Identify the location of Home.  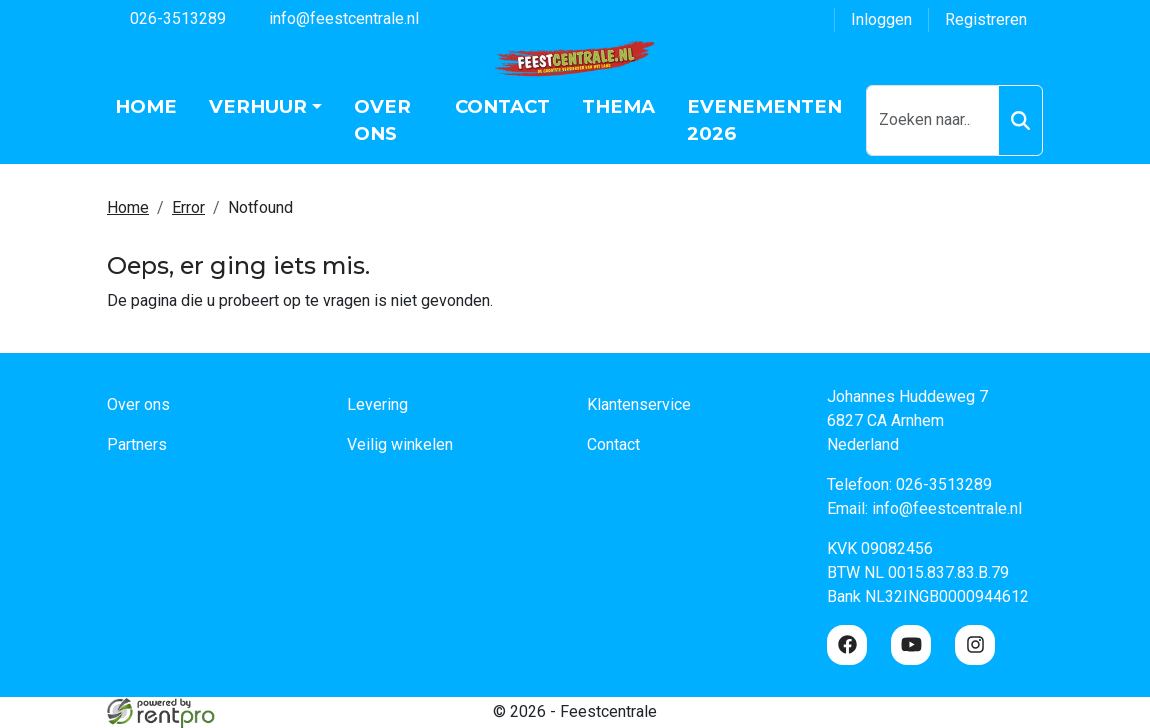
(146, 106).